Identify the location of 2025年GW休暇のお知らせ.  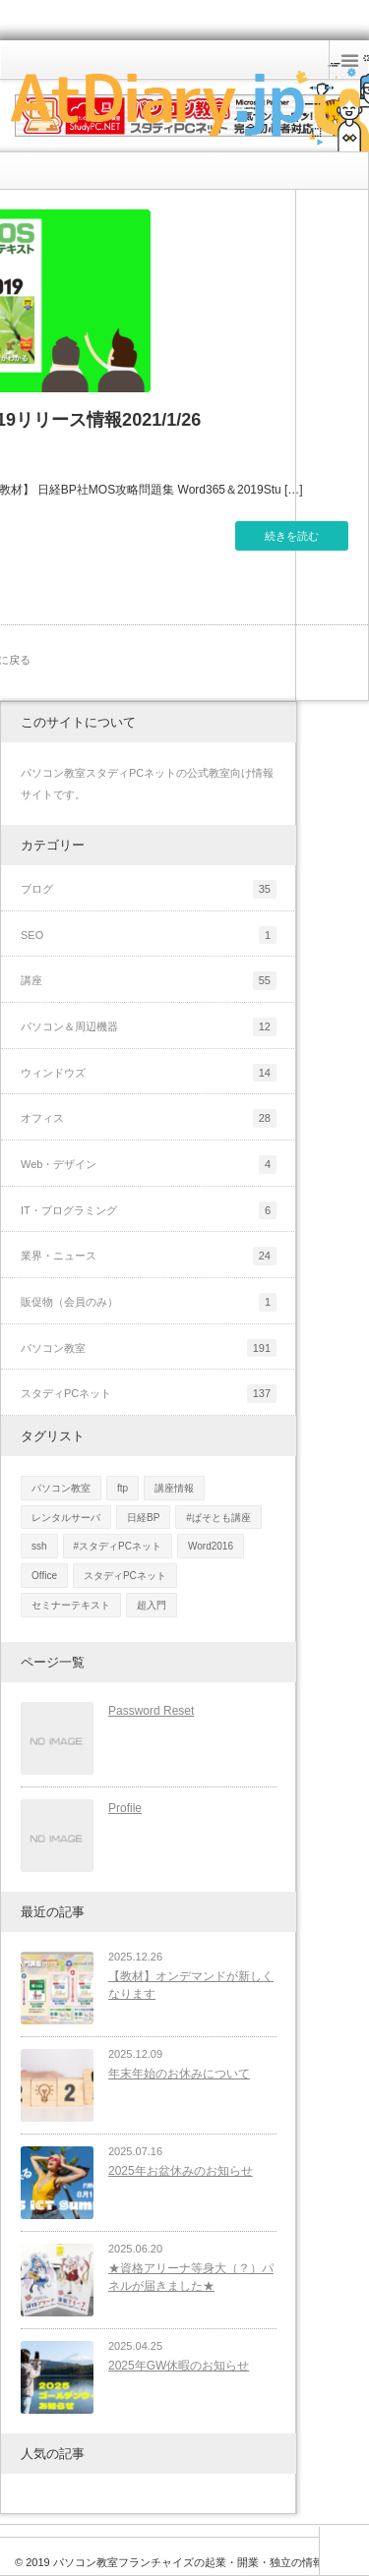
(178, 2365).